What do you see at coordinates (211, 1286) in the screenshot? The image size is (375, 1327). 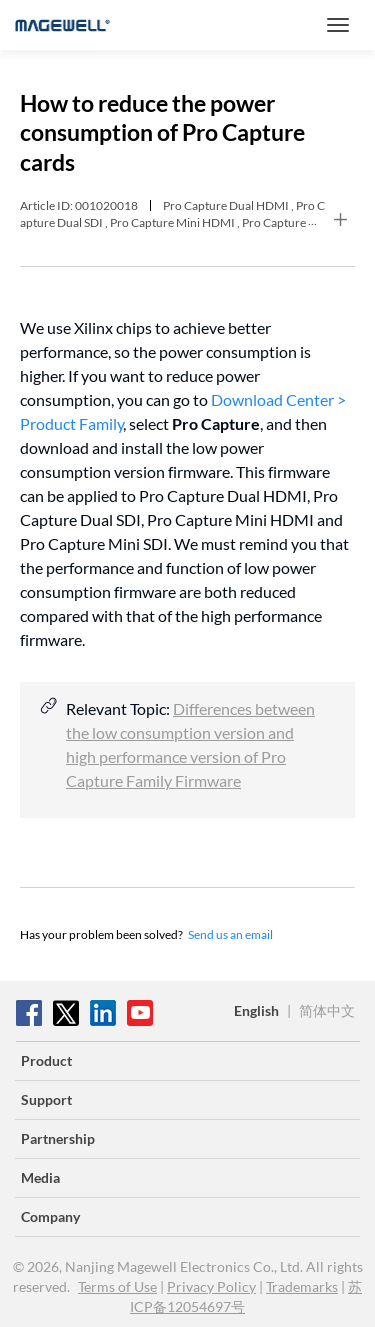 I see `Privacy Policy` at bounding box center [211, 1286].